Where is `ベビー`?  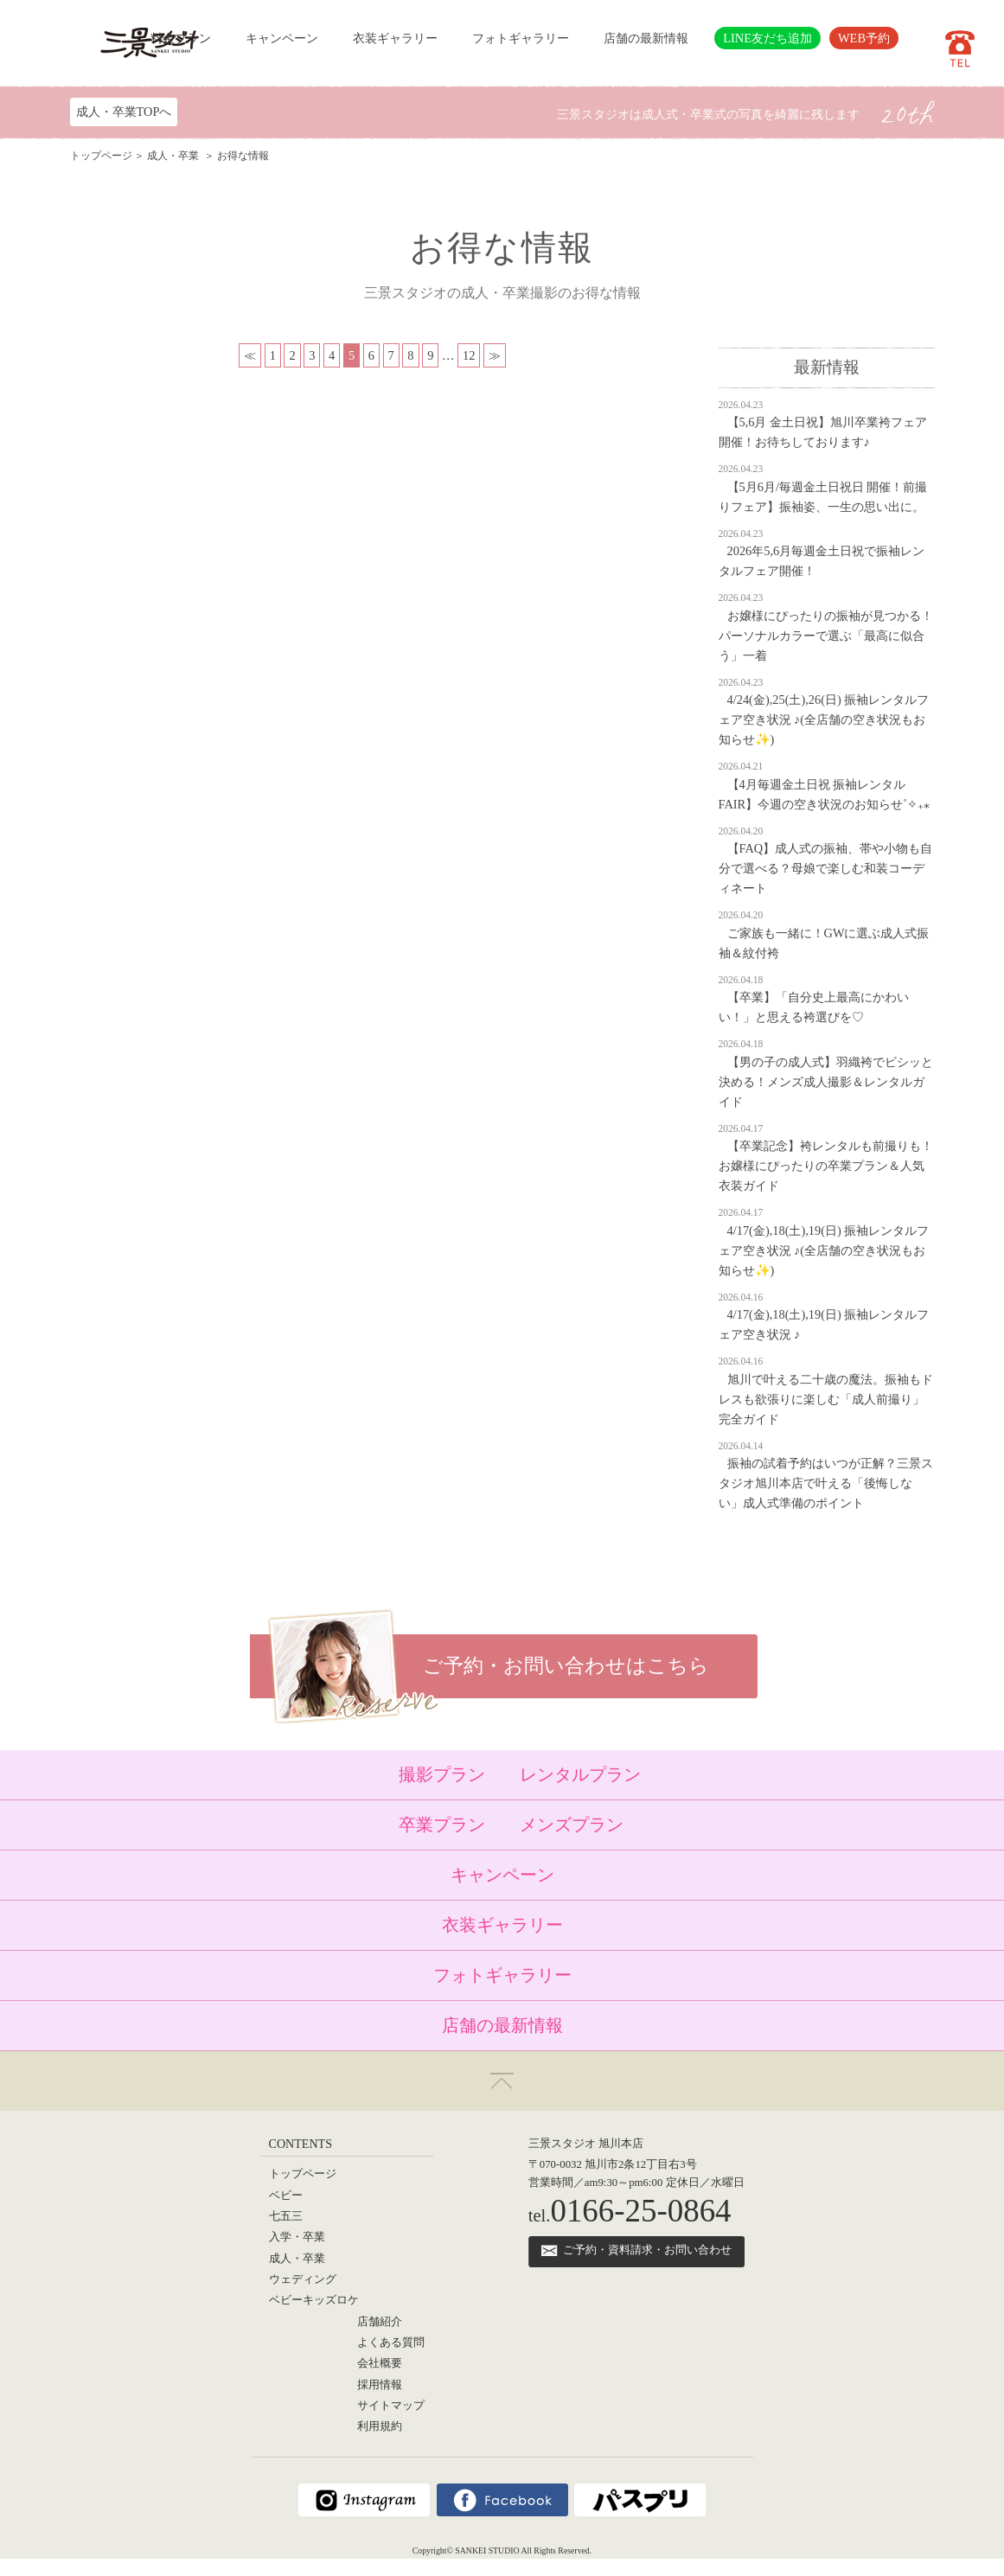 ベビー is located at coordinates (286, 2195).